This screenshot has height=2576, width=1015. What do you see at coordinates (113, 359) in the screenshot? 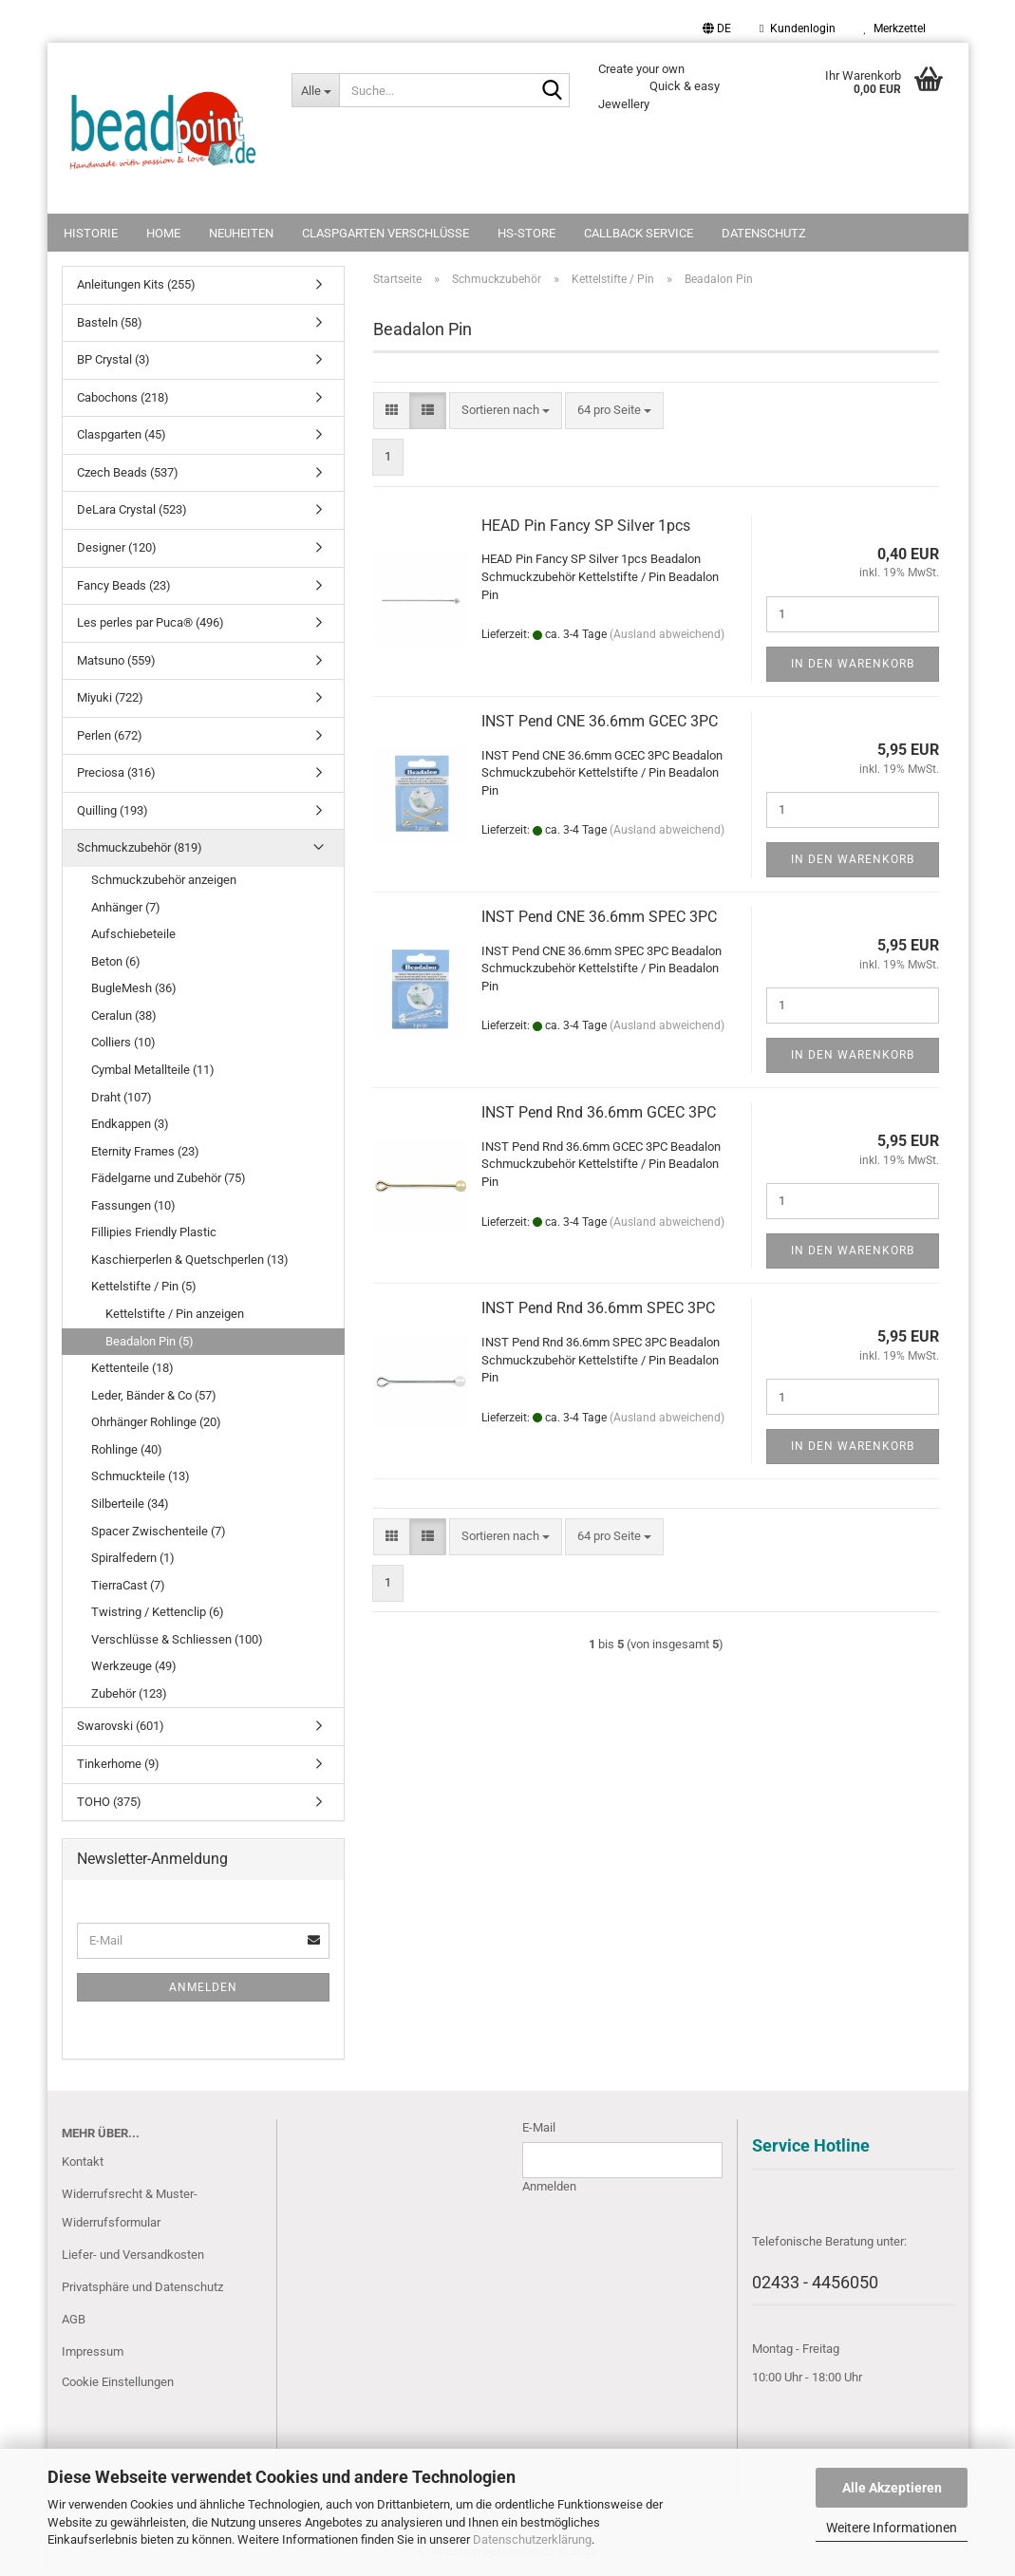
I see `BP Crystal (3)` at bounding box center [113, 359].